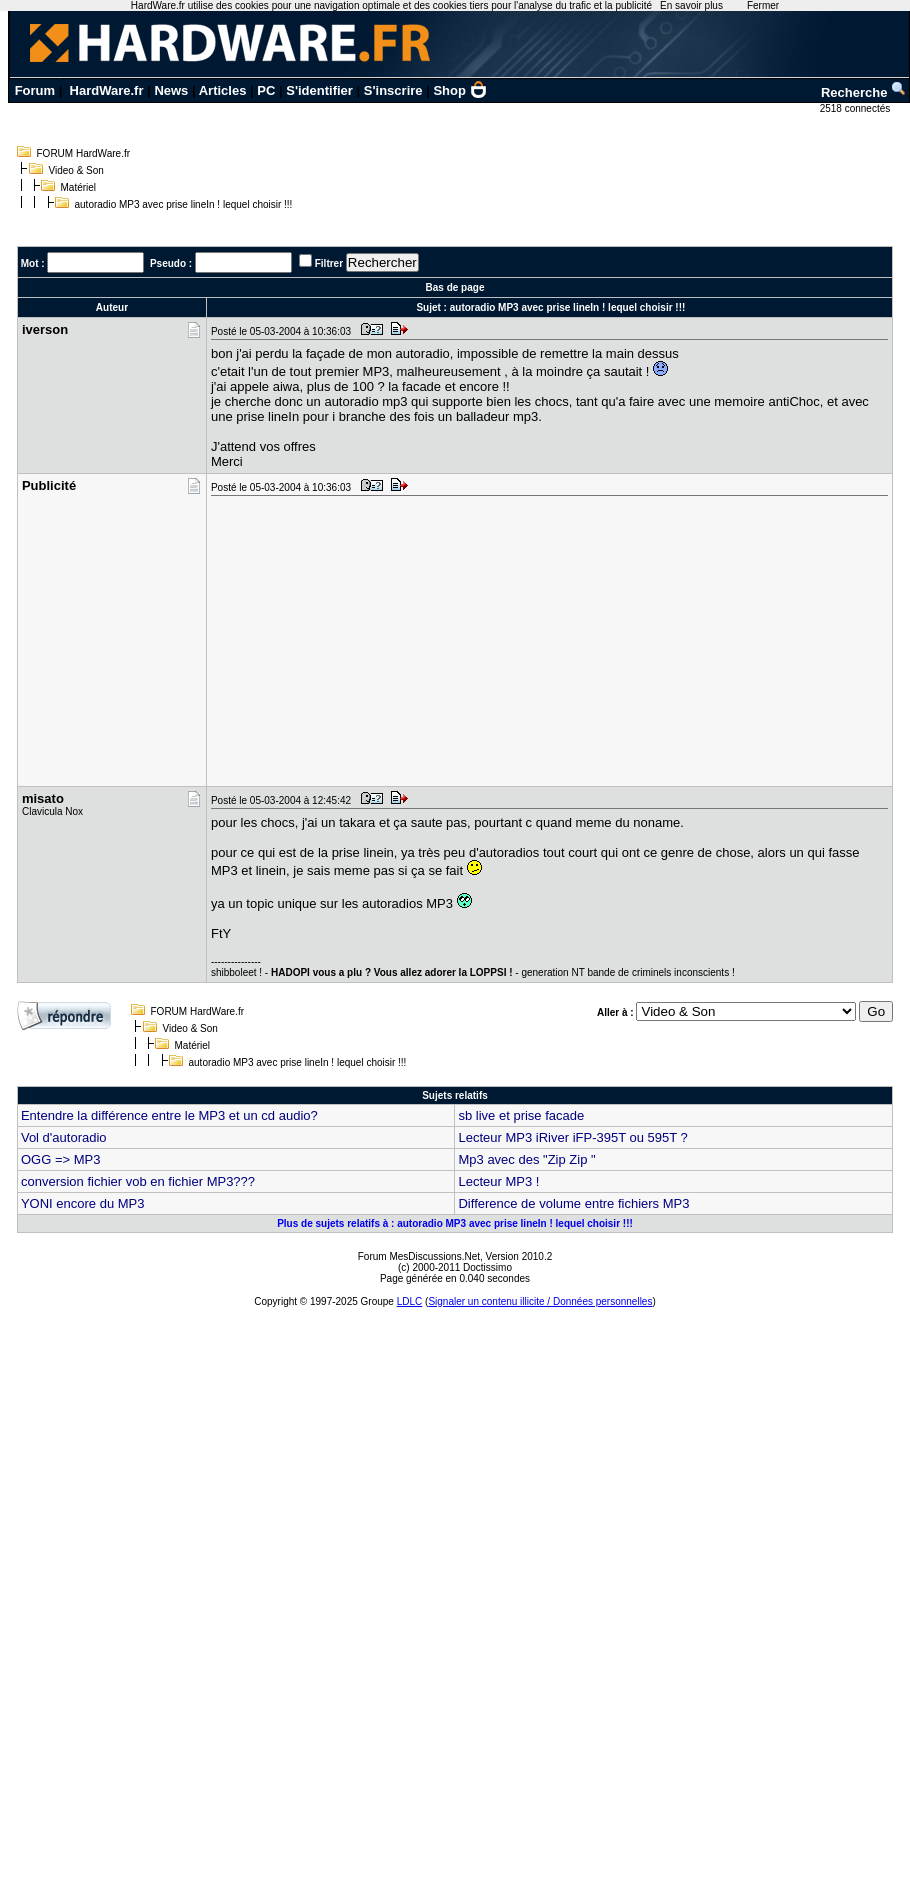  Describe the element at coordinates (573, 1203) in the screenshot. I see `Difference de volume entre fichiers MP3` at that location.